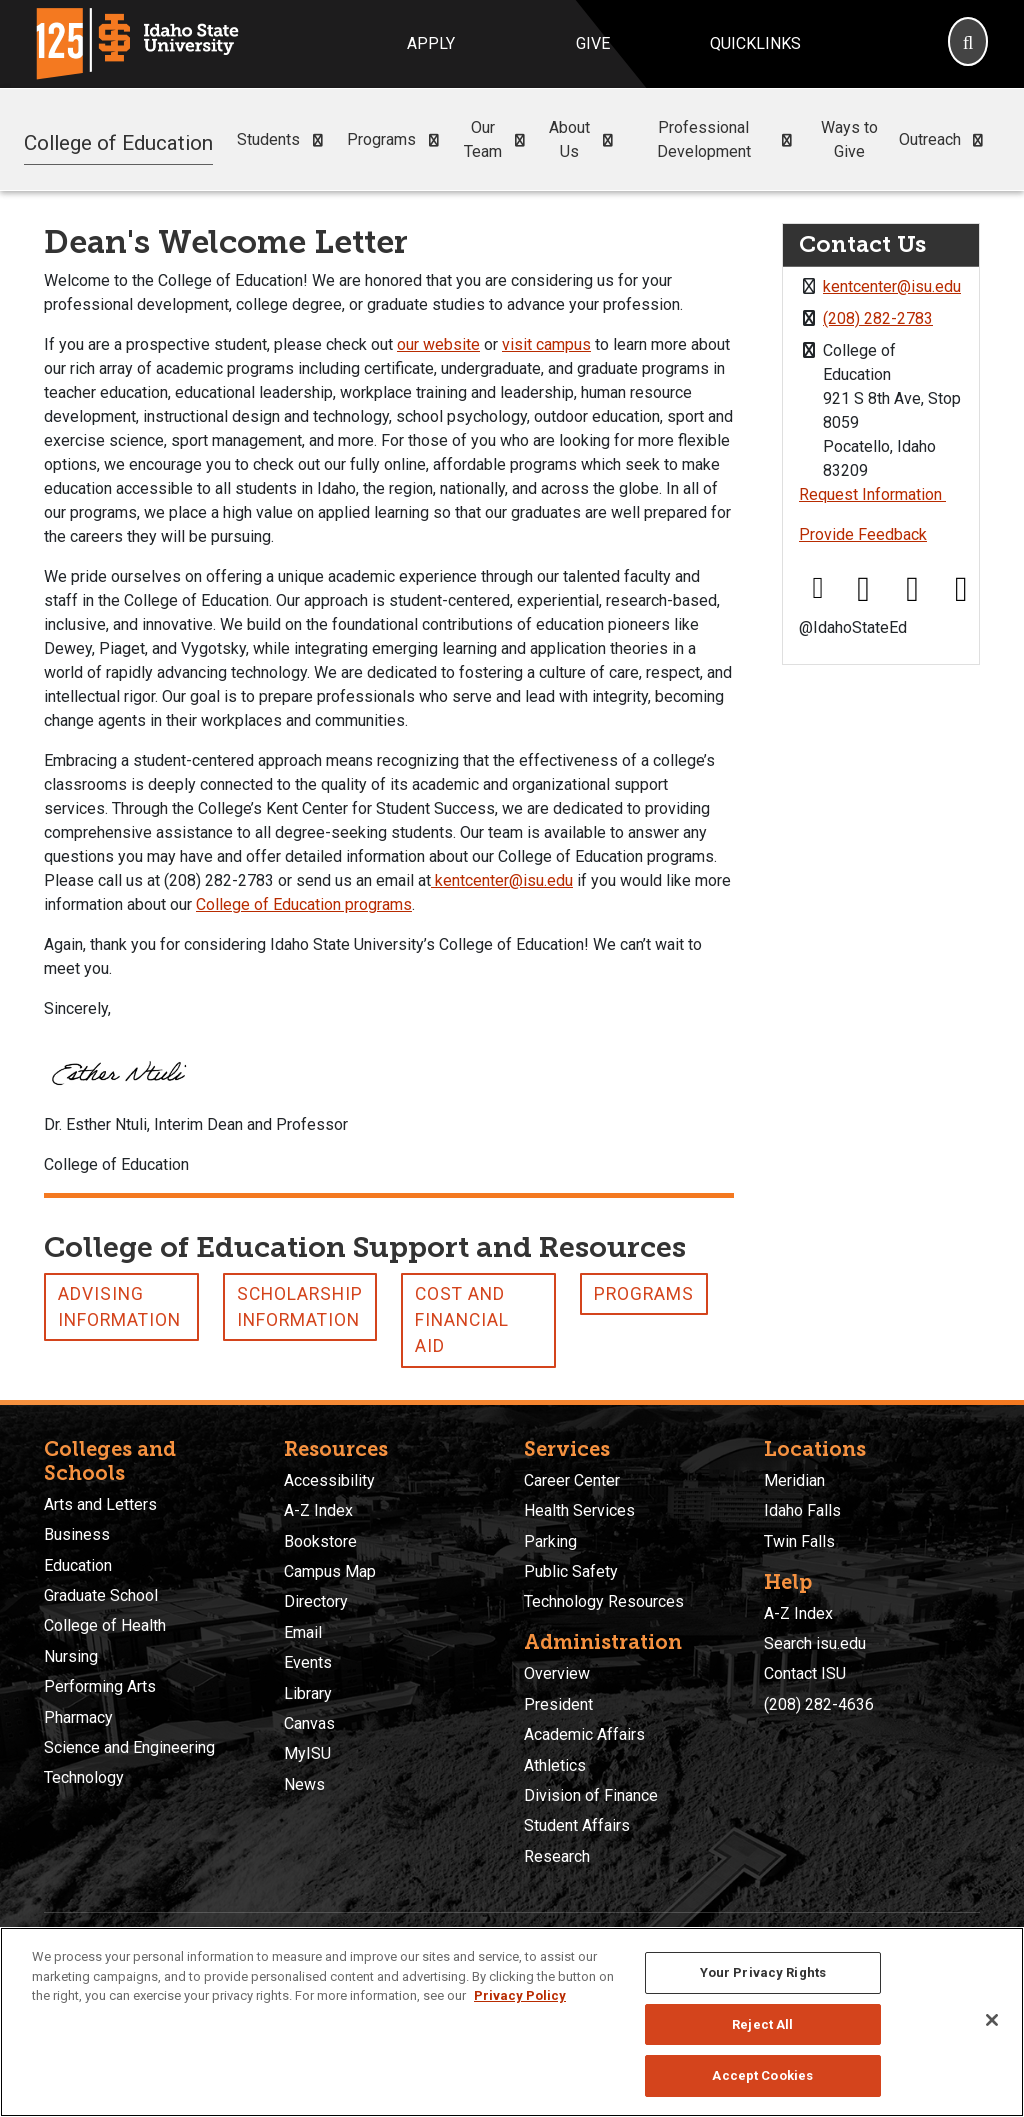  What do you see at coordinates (438, 344) in the screenshot?
I see `our website` at bounding box center [438, 344].